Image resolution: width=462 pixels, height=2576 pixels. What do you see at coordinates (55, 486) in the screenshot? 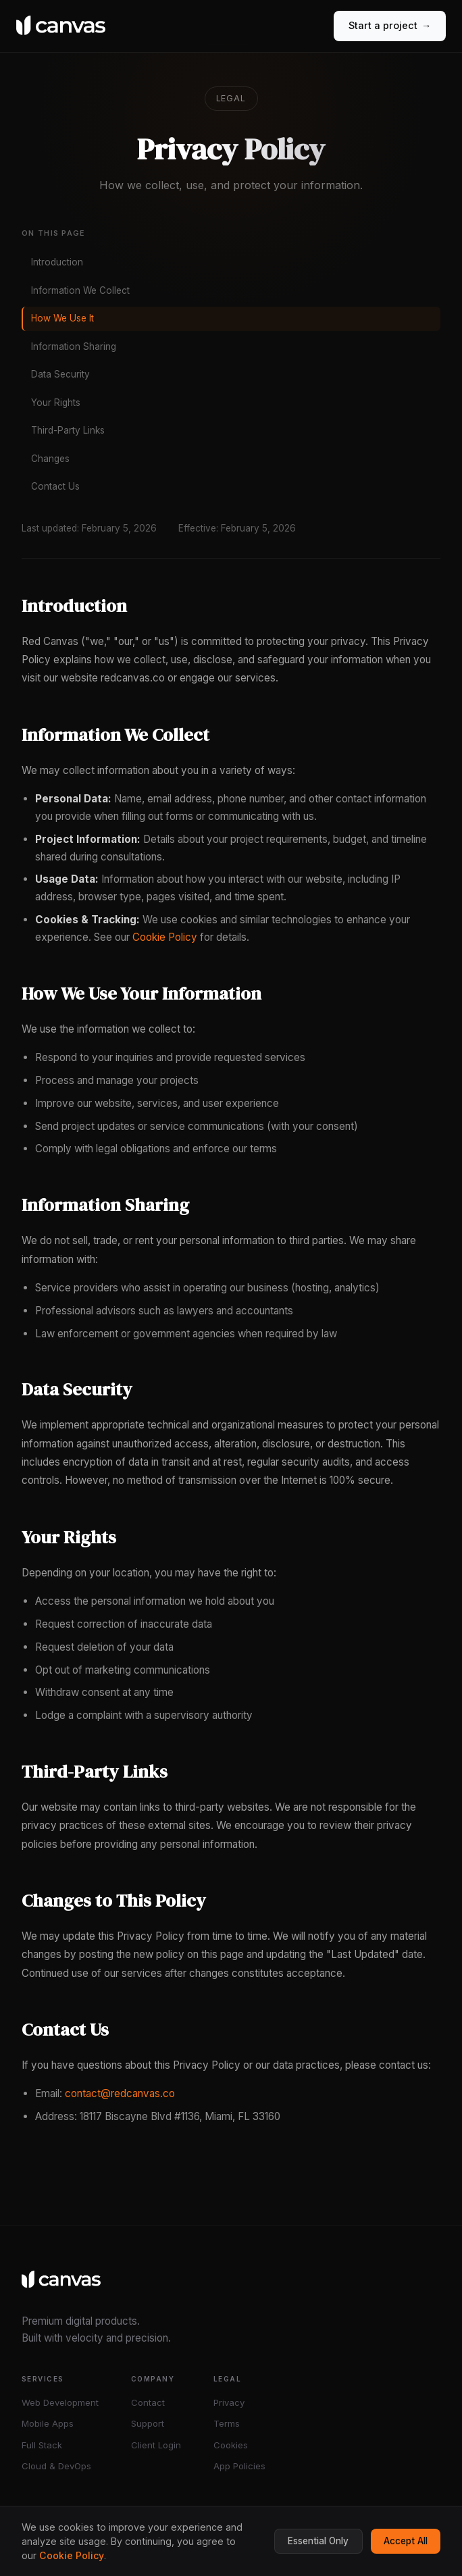
I see `Contact Us` at bounding box center [55, 486].